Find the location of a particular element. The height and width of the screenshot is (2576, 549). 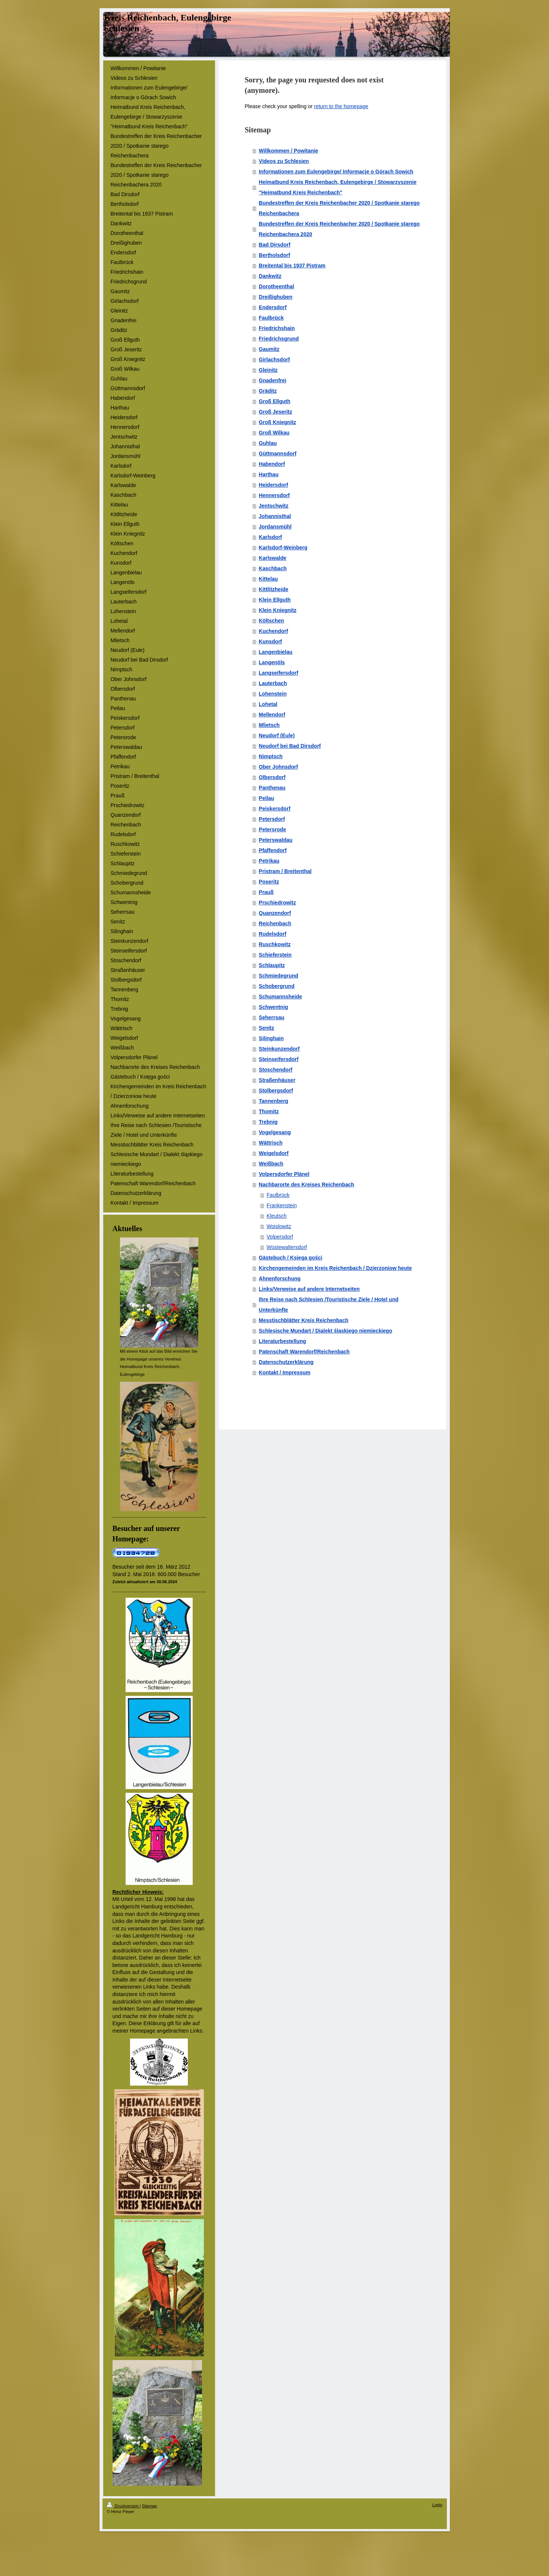

Petersrode is located at coordinates (272, 829).